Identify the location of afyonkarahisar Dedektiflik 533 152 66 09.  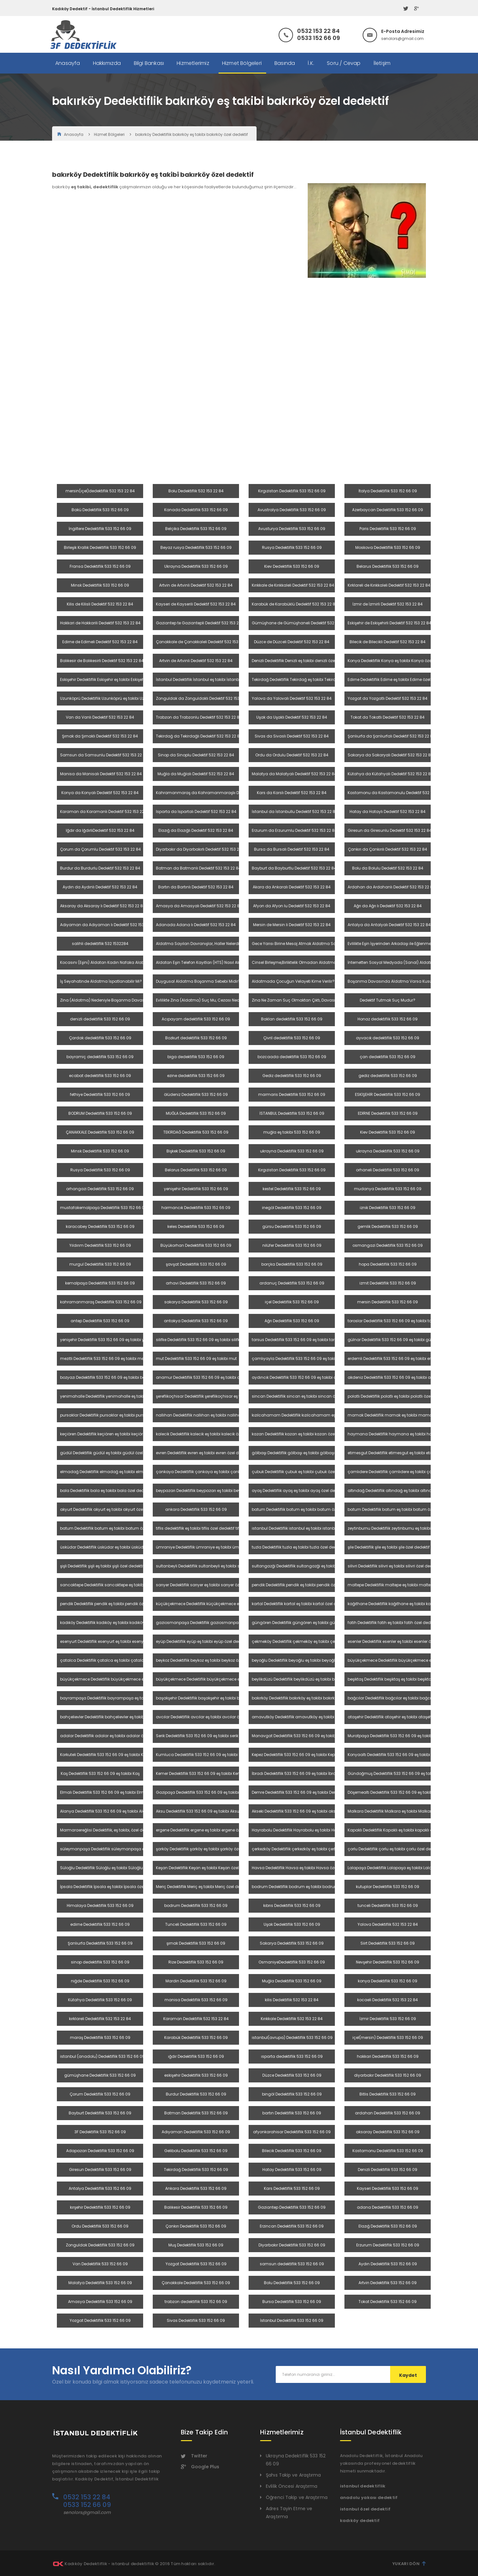
(292, 2132).